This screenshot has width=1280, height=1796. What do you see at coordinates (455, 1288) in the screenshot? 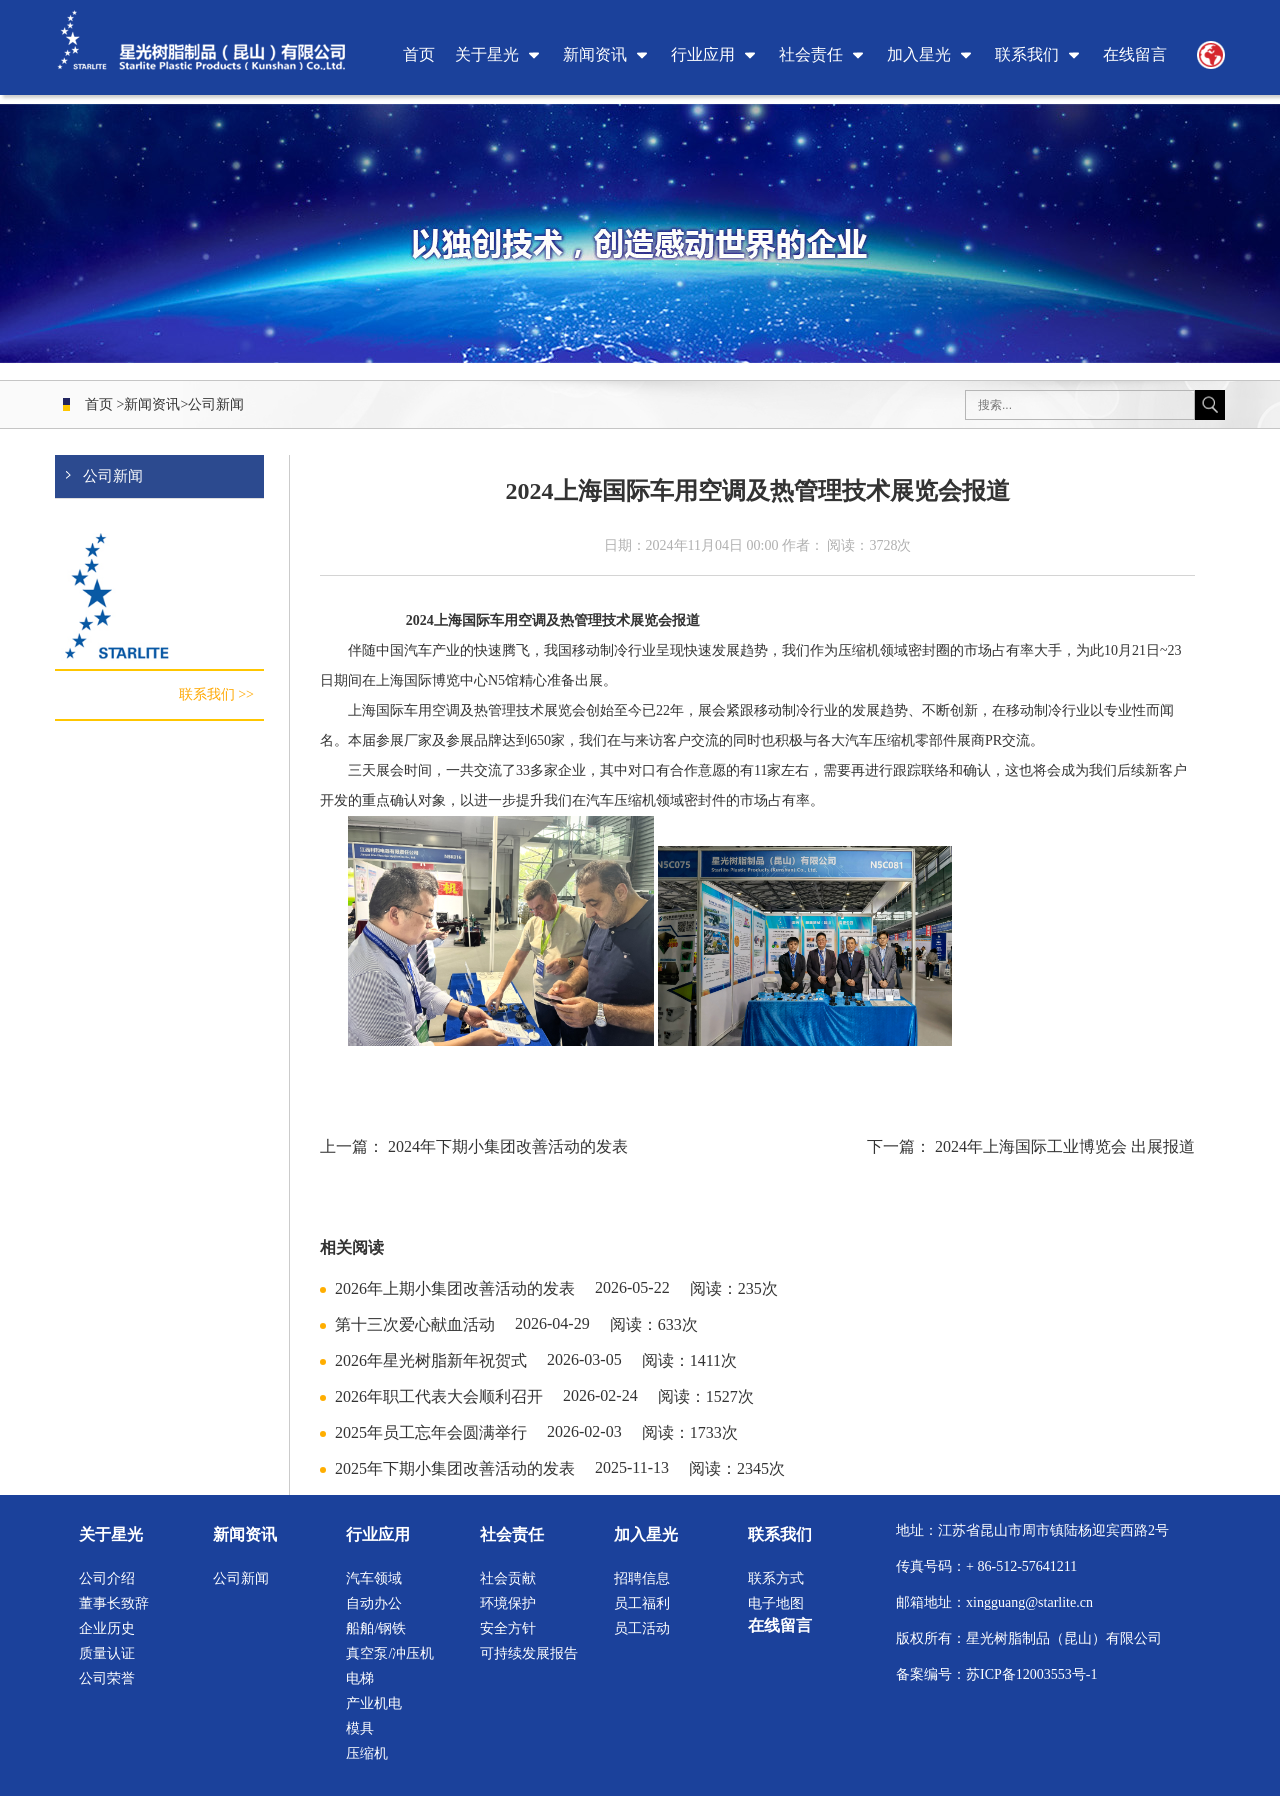
I see `2026年上期小集团改善活动的发表` at bounding box center [455, 1288].